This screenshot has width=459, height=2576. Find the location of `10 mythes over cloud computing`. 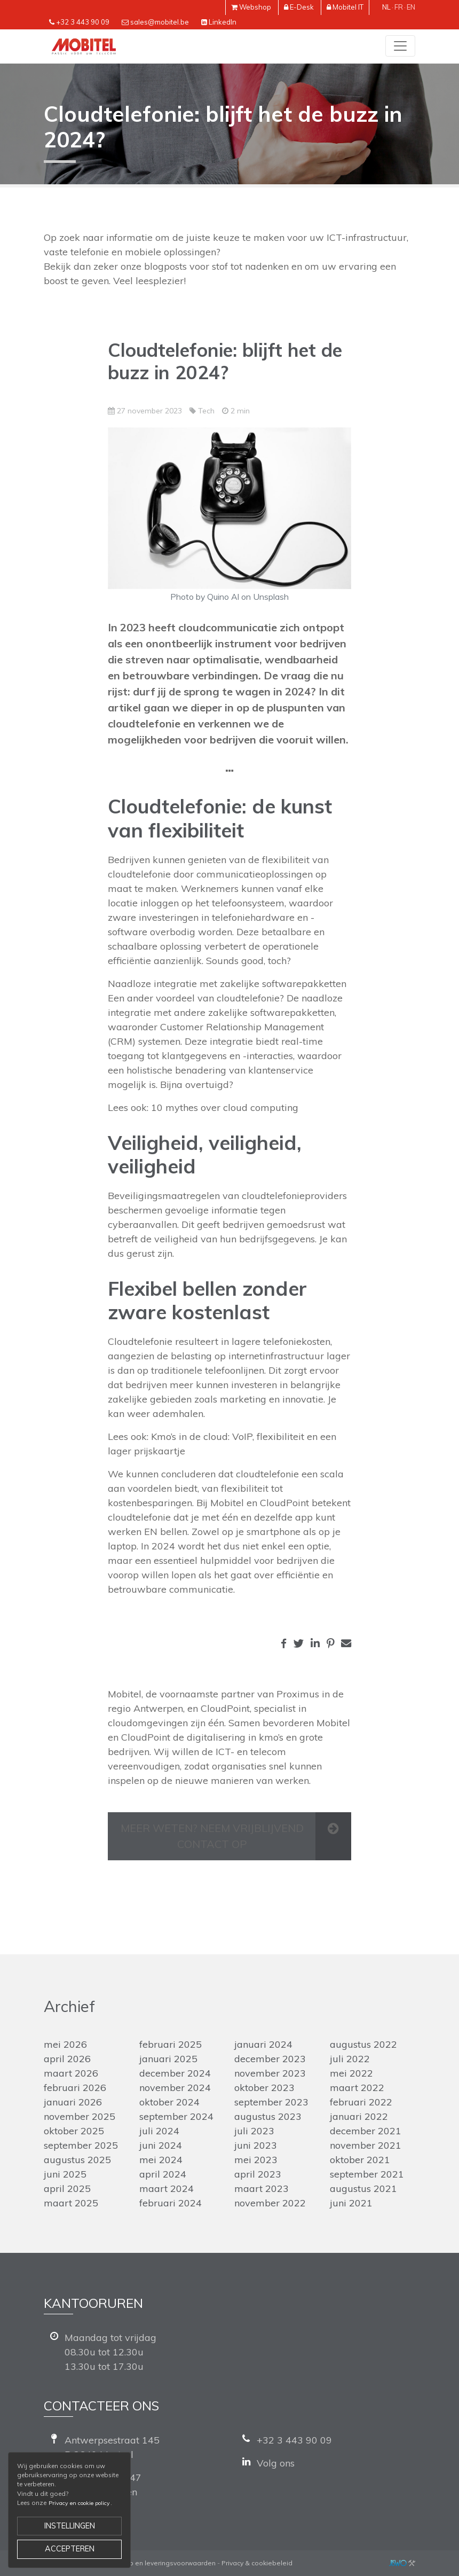

10 mythes over cloud computing is located at coordinates (224, 1107).